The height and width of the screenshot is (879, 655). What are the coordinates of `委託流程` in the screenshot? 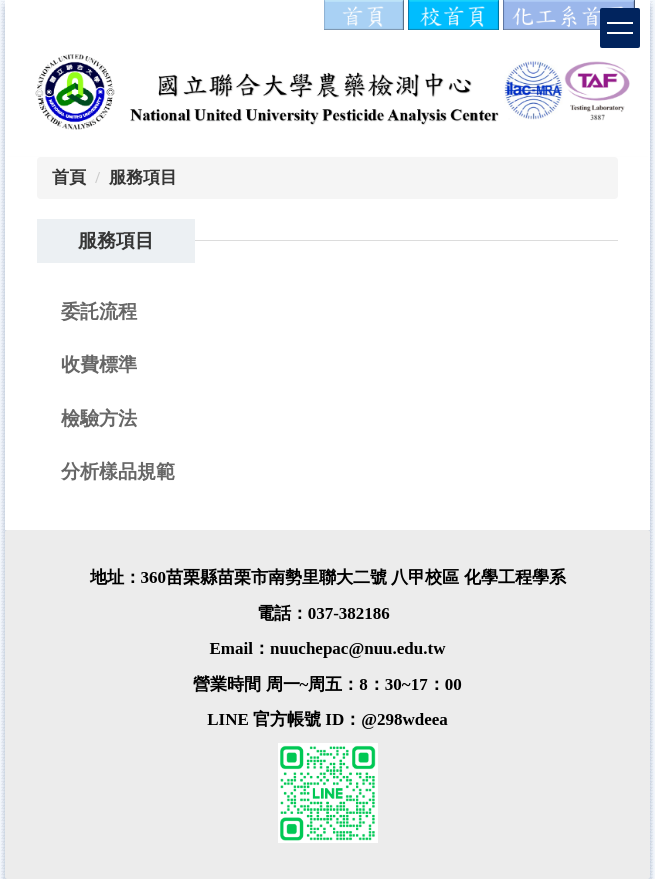 It's located at (99, 311).